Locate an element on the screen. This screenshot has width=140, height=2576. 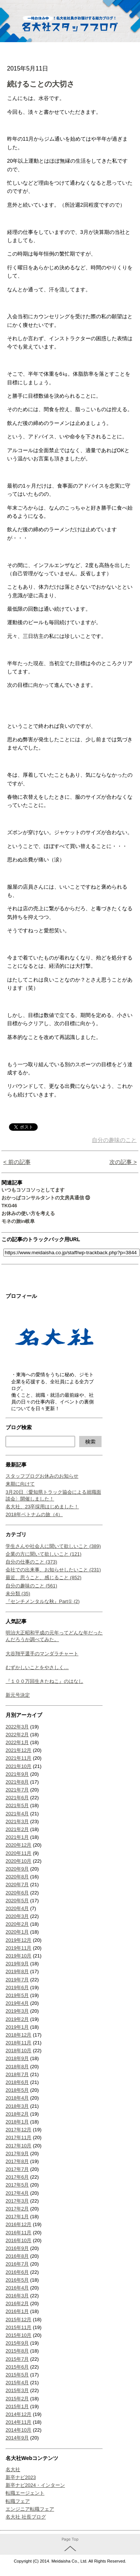
最近、思うこと、感じること (852) is located at coordinates (43, 1577).